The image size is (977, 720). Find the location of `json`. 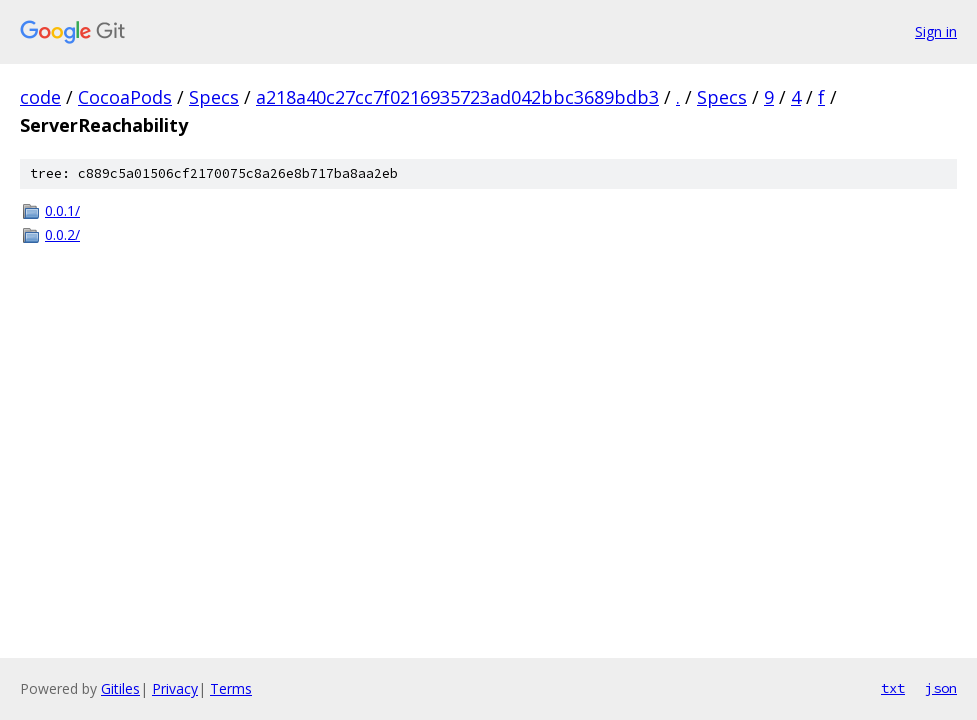

json is located at coordinates (941, 688).